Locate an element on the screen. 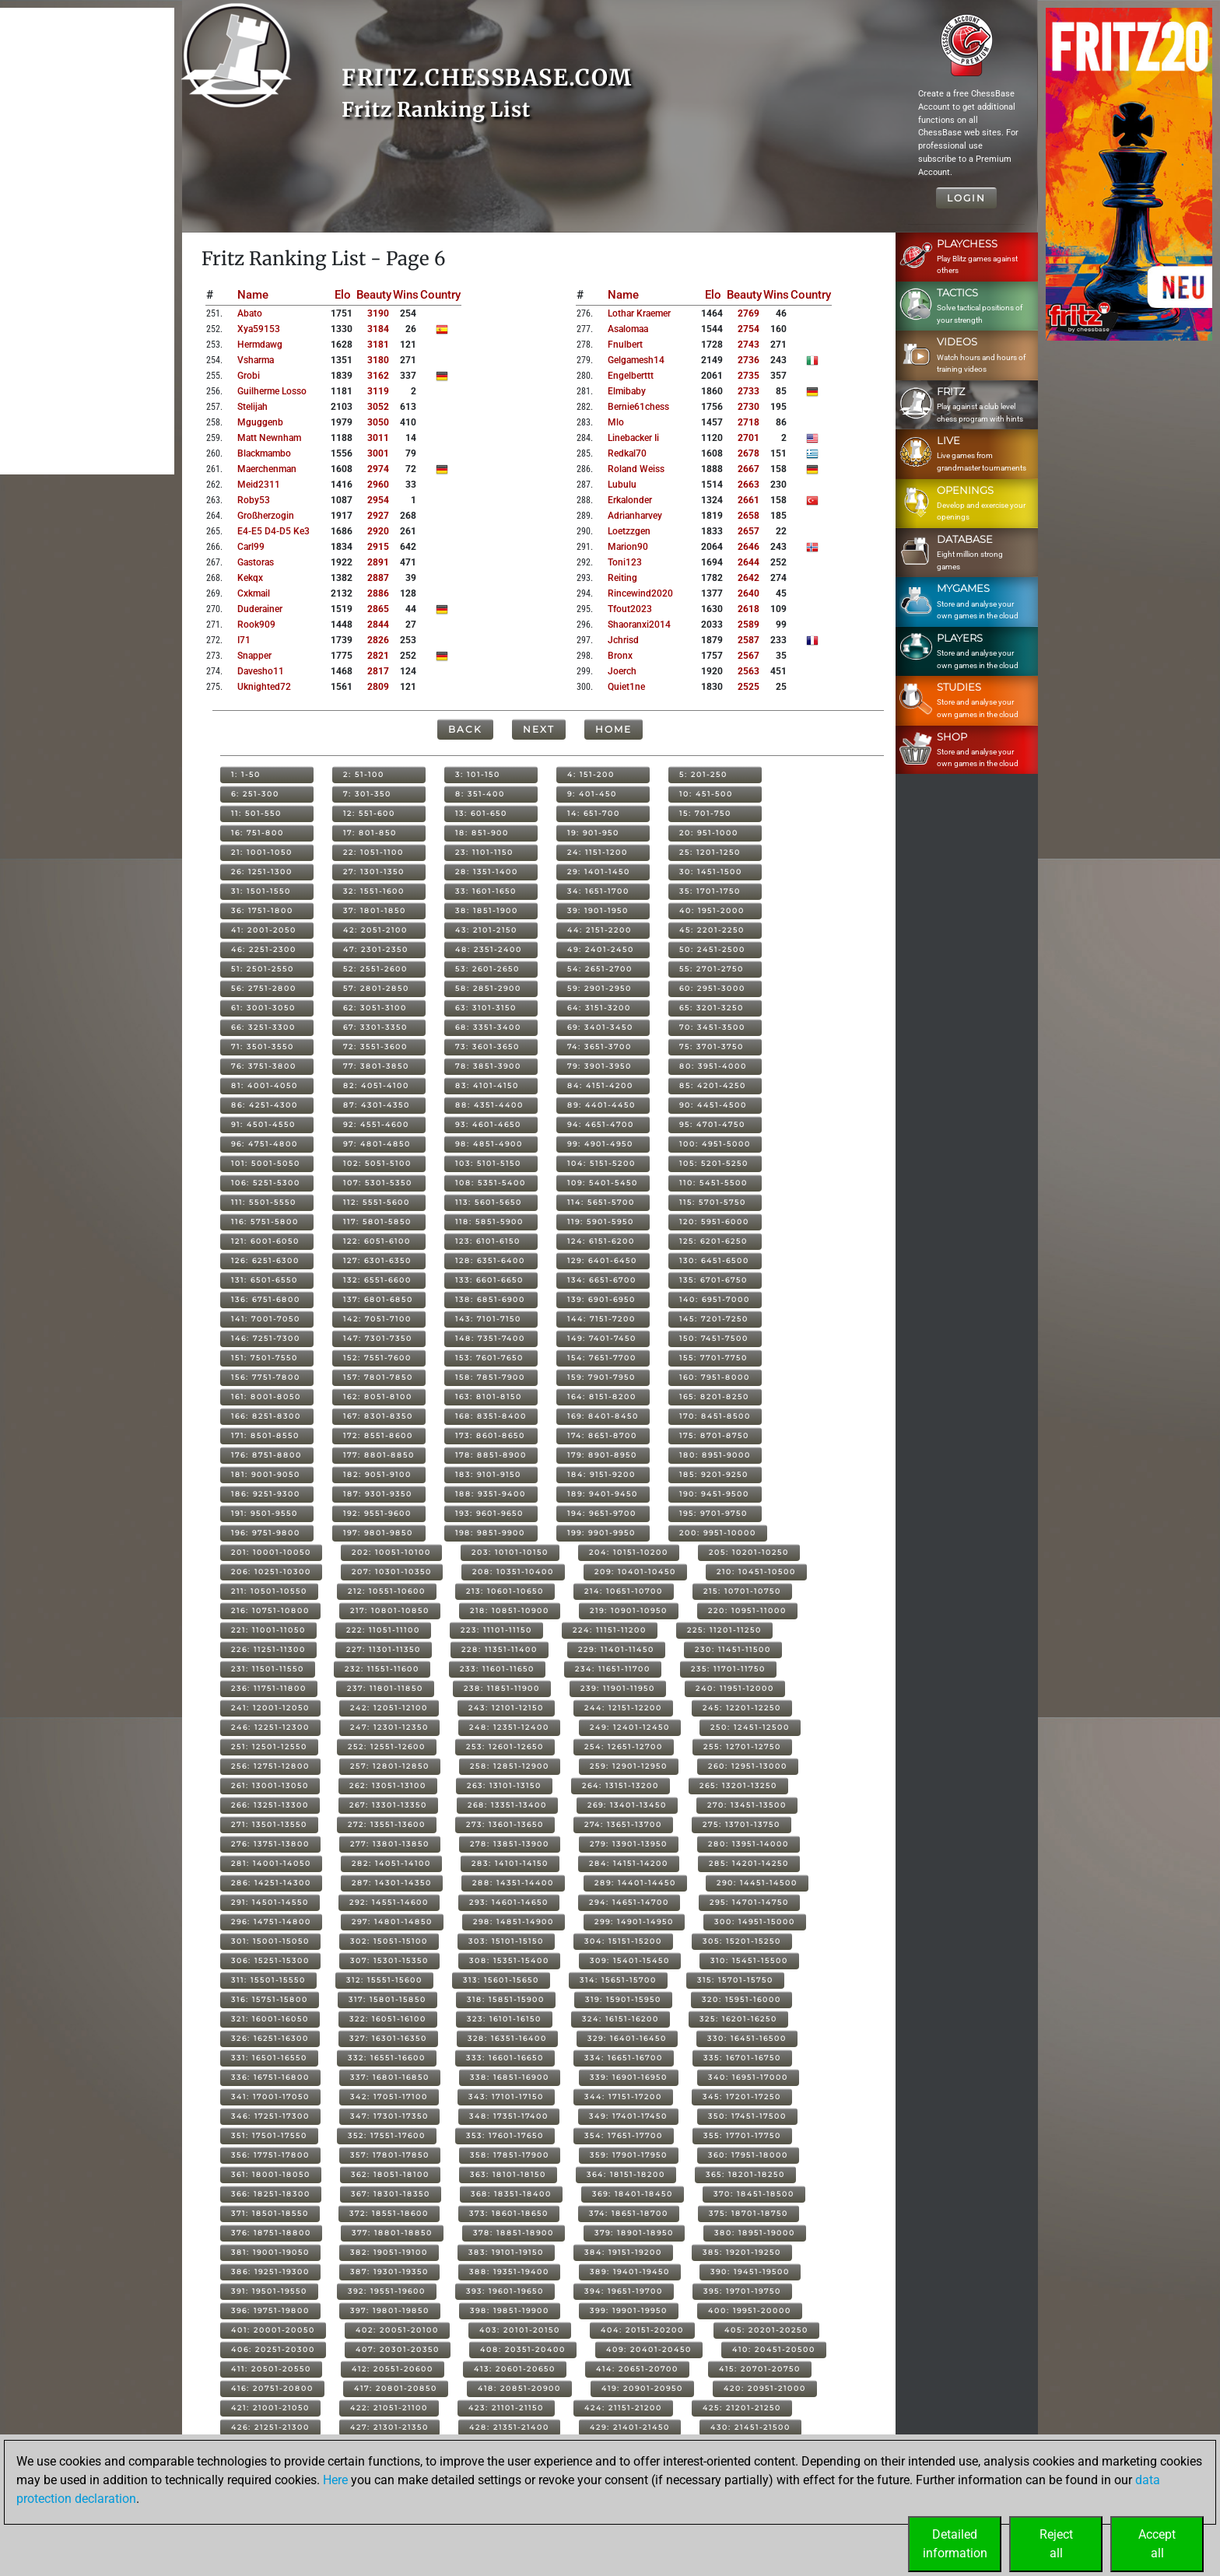 Image resolution: width=1220 pixels, height=2576 pixels. 245: 12201-12250 is located at coordinates (742, 1707).